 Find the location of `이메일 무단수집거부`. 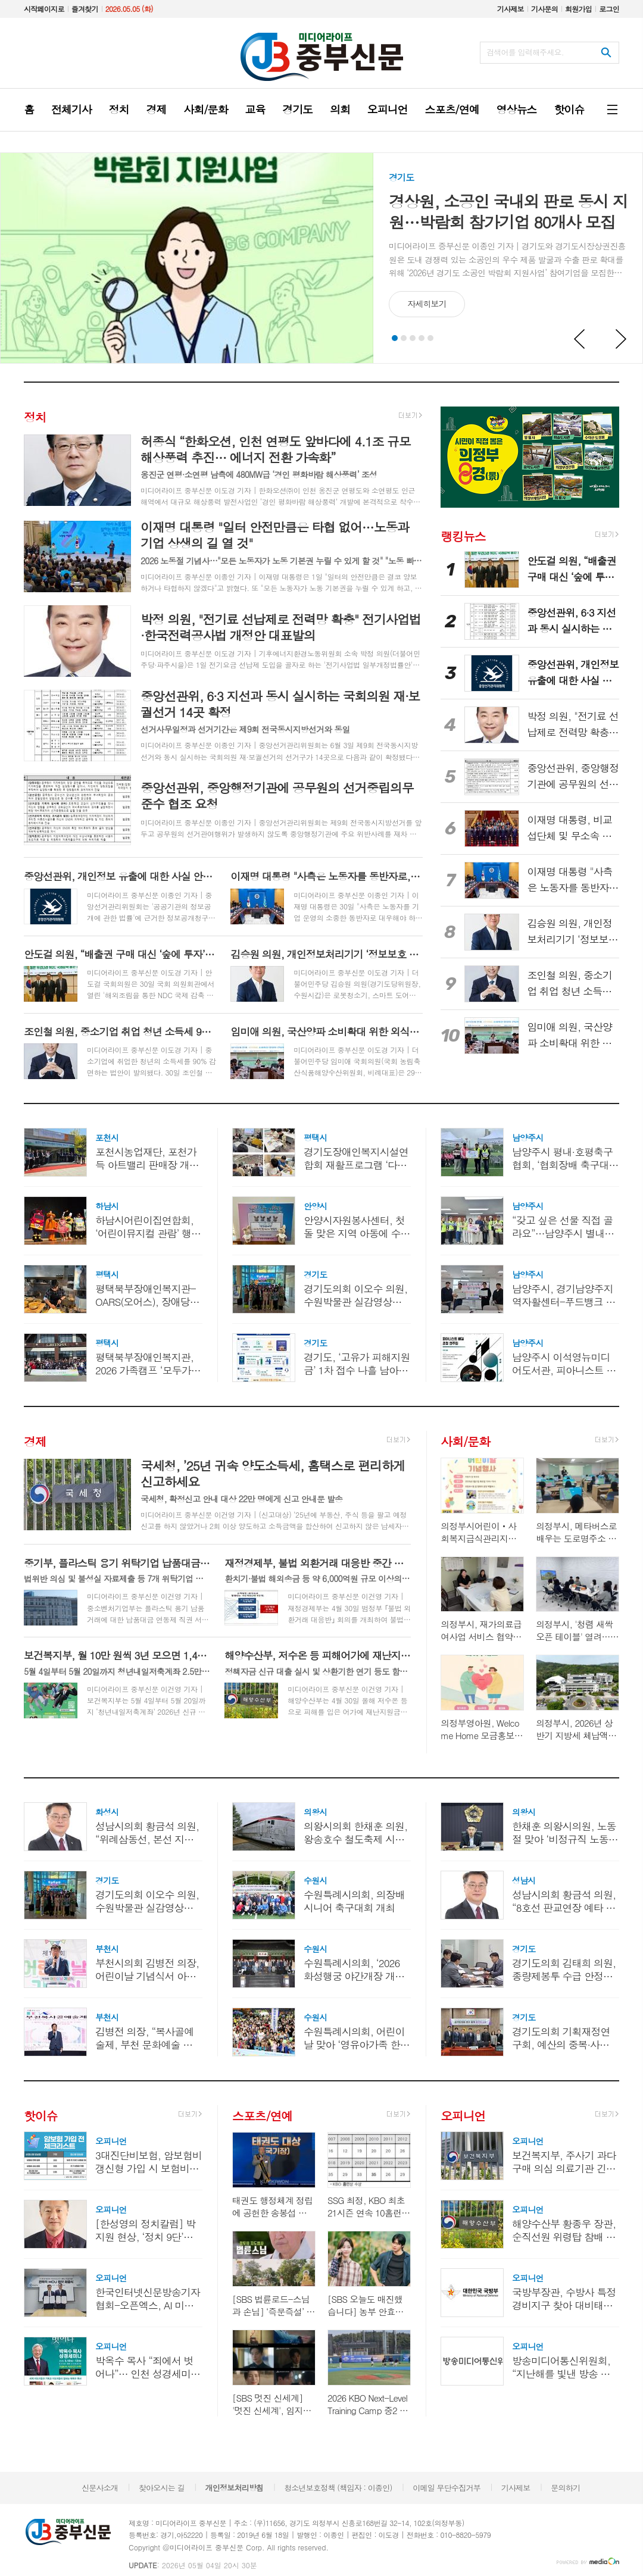

이메일 무단수집거부 is located at coordinates (446, 2487).